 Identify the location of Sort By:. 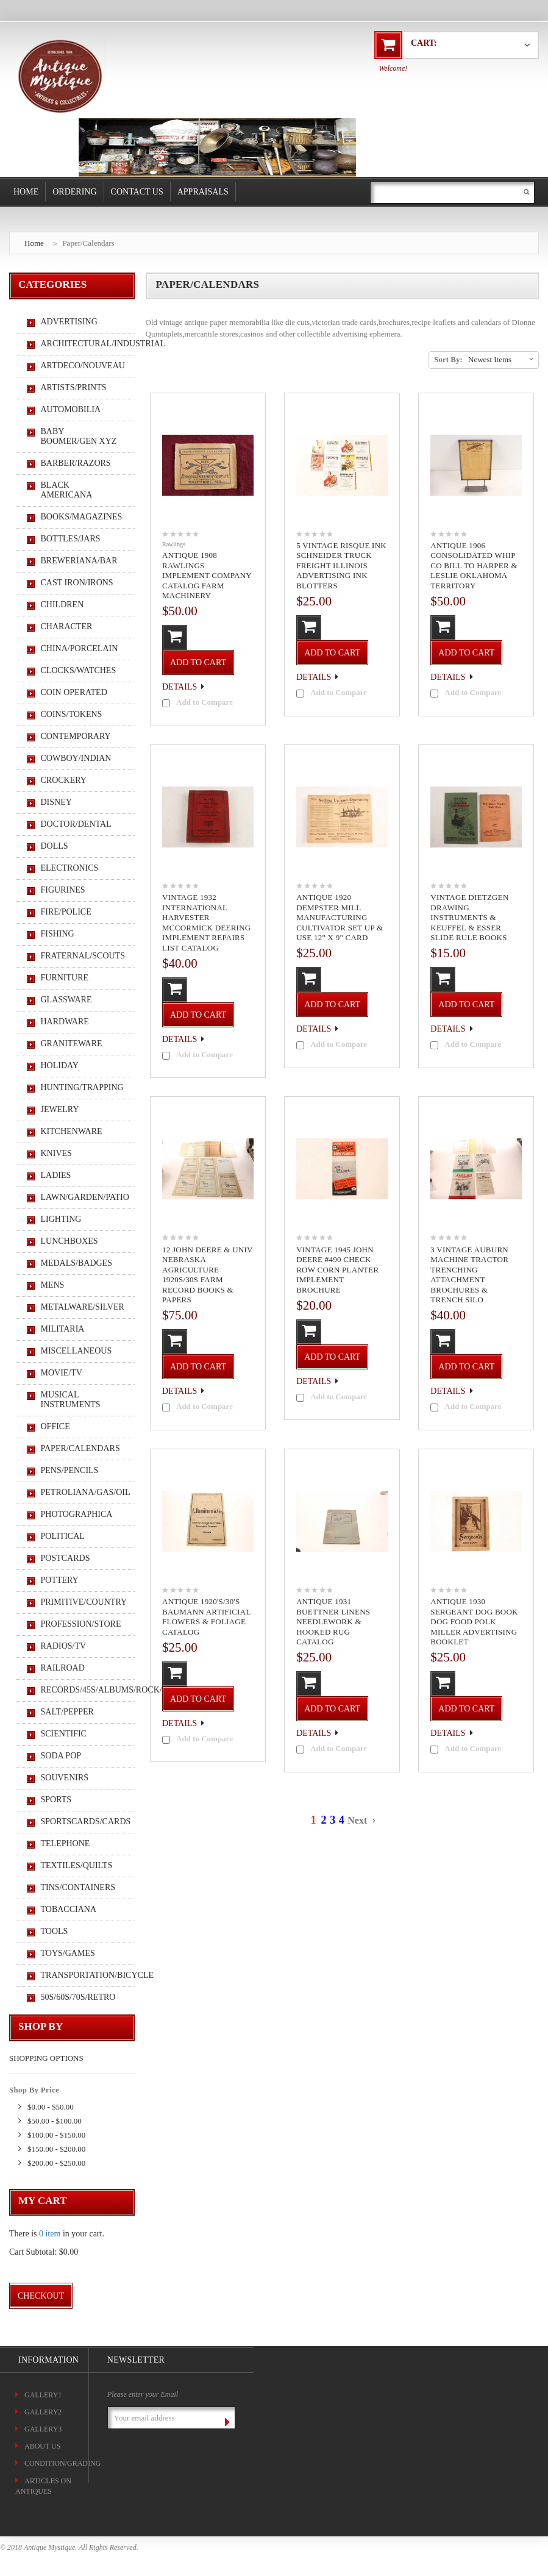
(448, 359).